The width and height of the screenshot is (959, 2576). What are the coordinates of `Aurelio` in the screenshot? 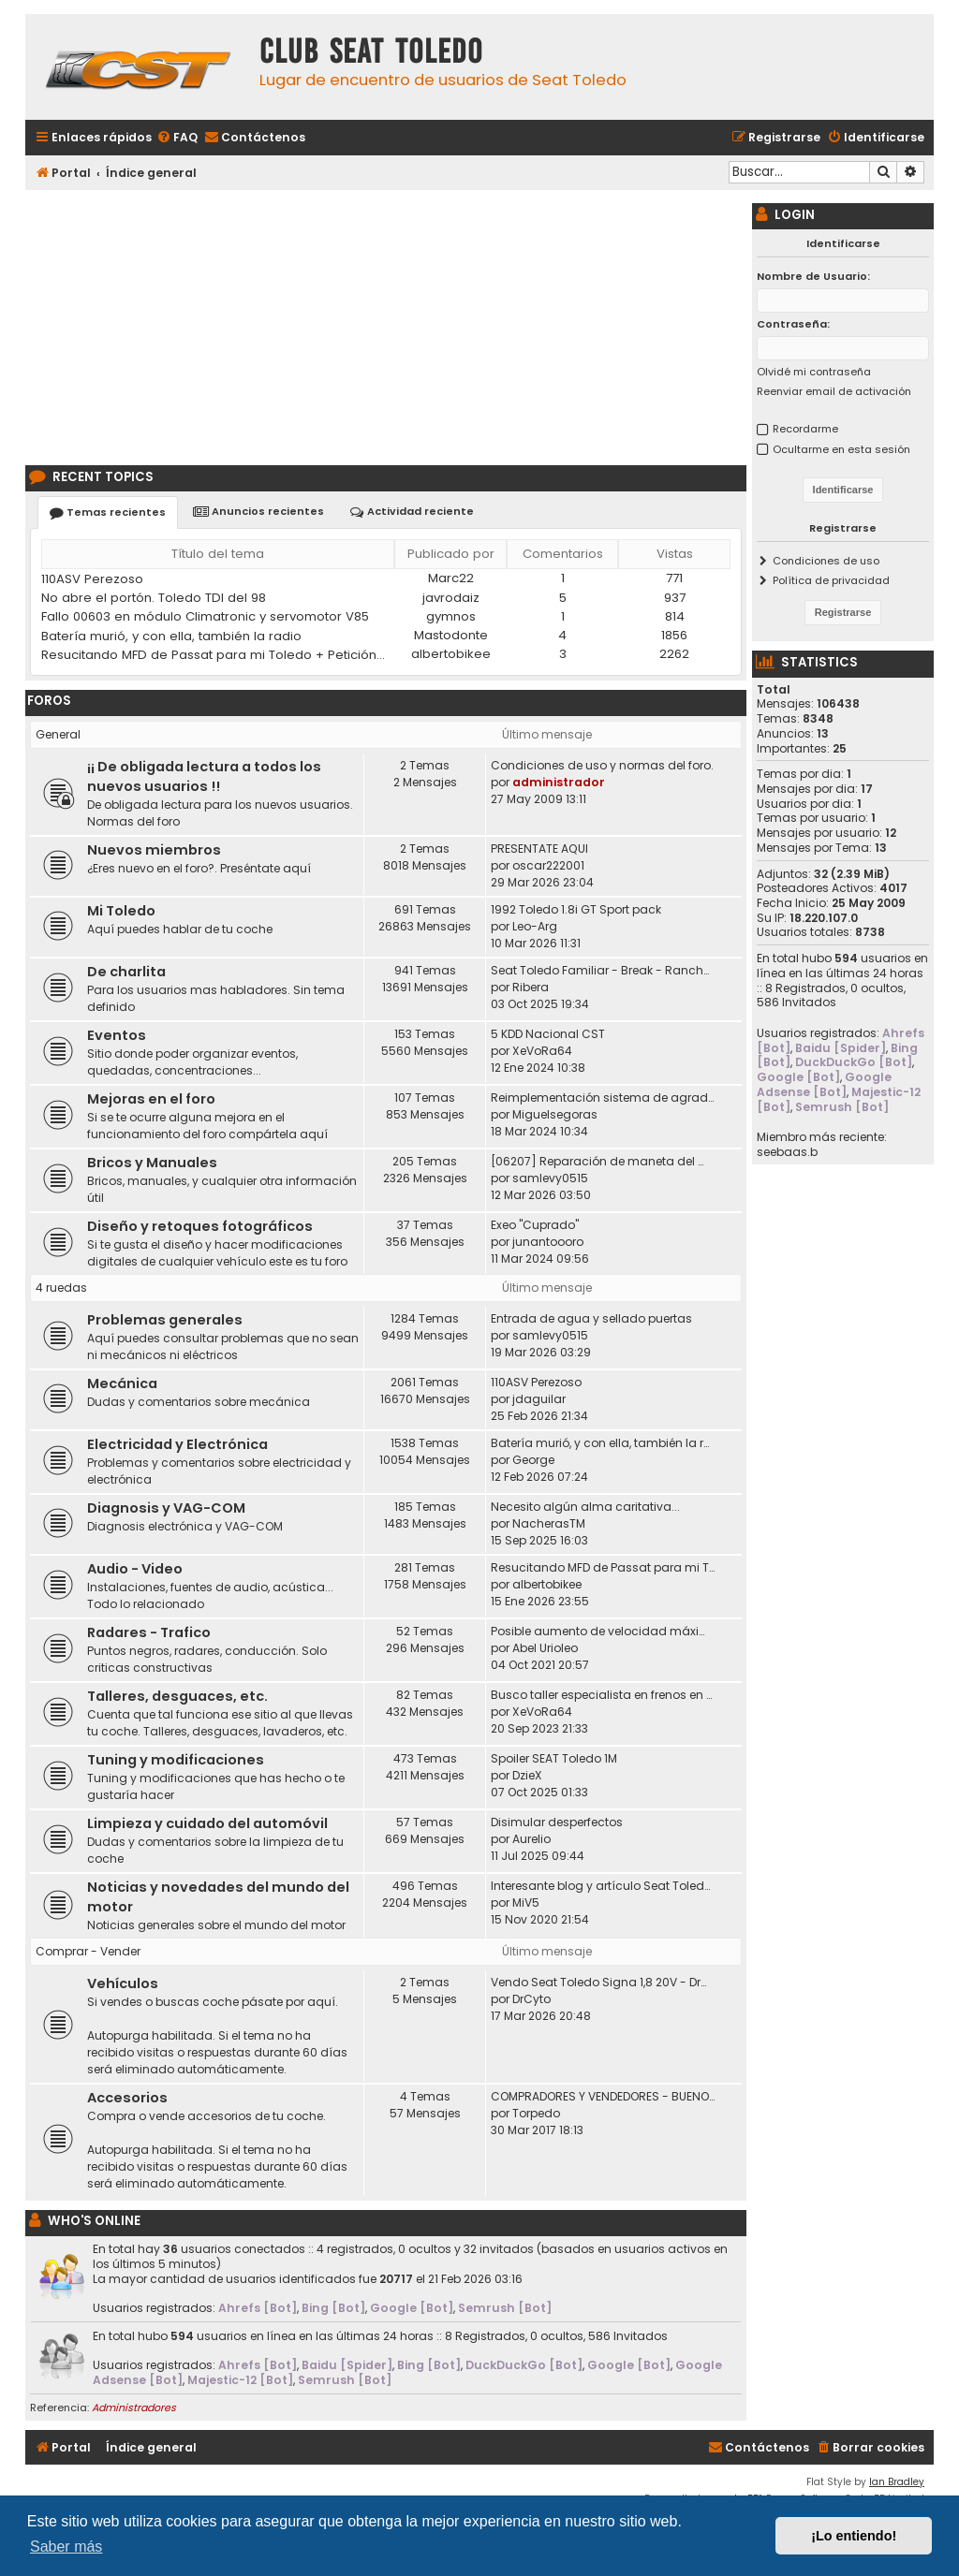 It's located at (531, 1839).